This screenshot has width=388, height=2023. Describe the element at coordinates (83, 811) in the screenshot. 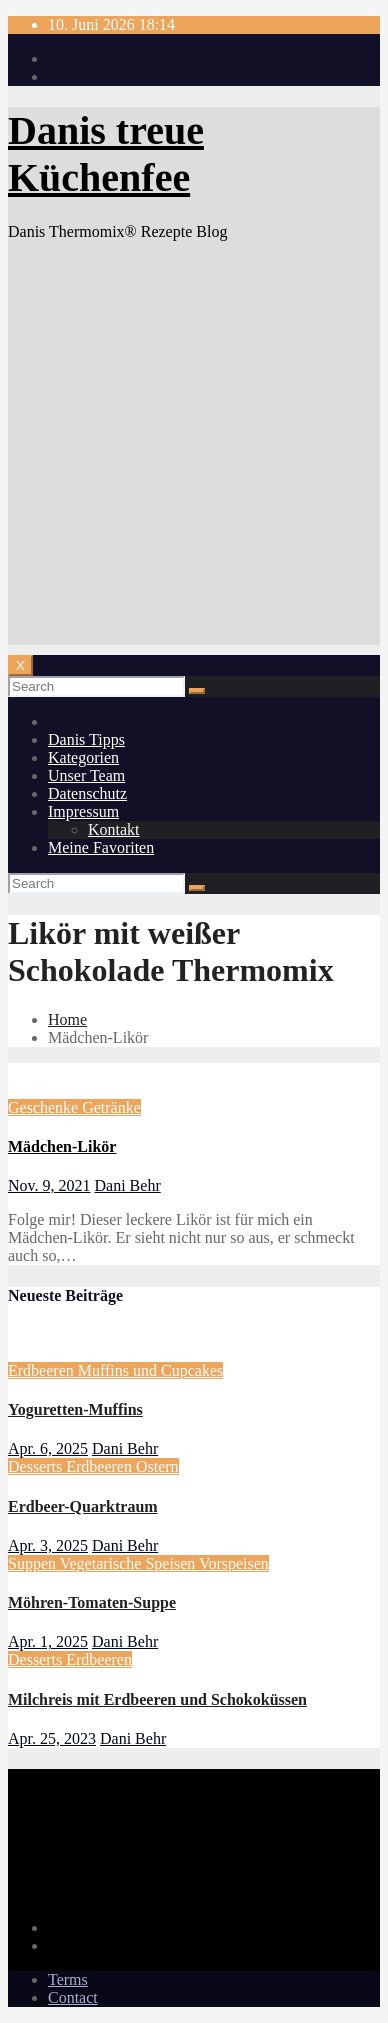

I see `Impressum` at that location.